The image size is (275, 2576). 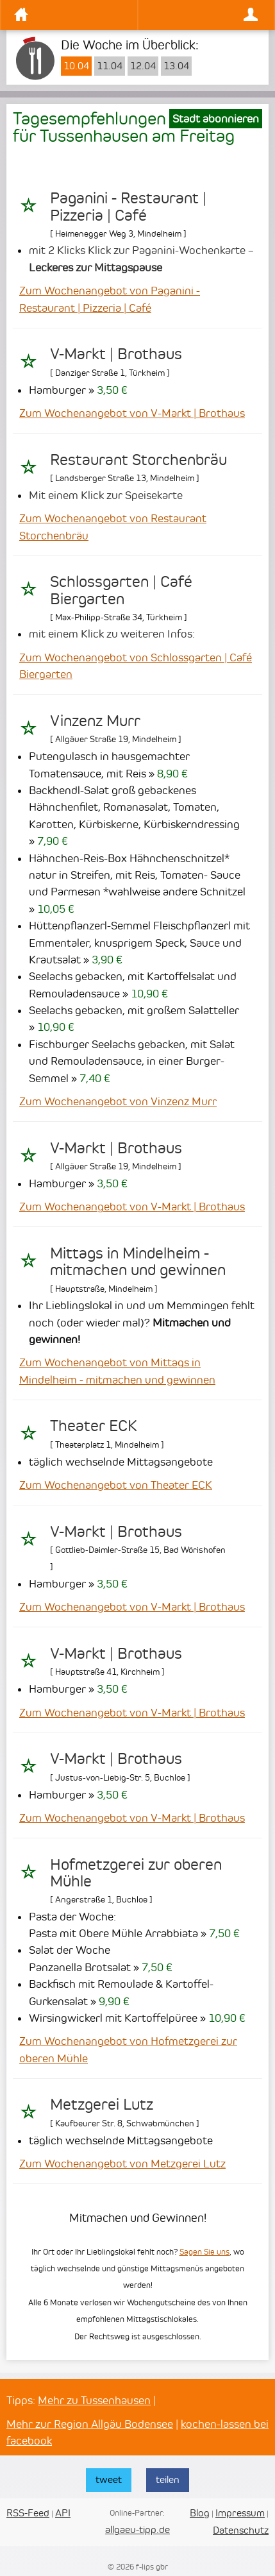 What do you see at coordinates (116, 354) in the screenshot?
I see `V-Markt | Brothaus` at bounding box center [116, 354].